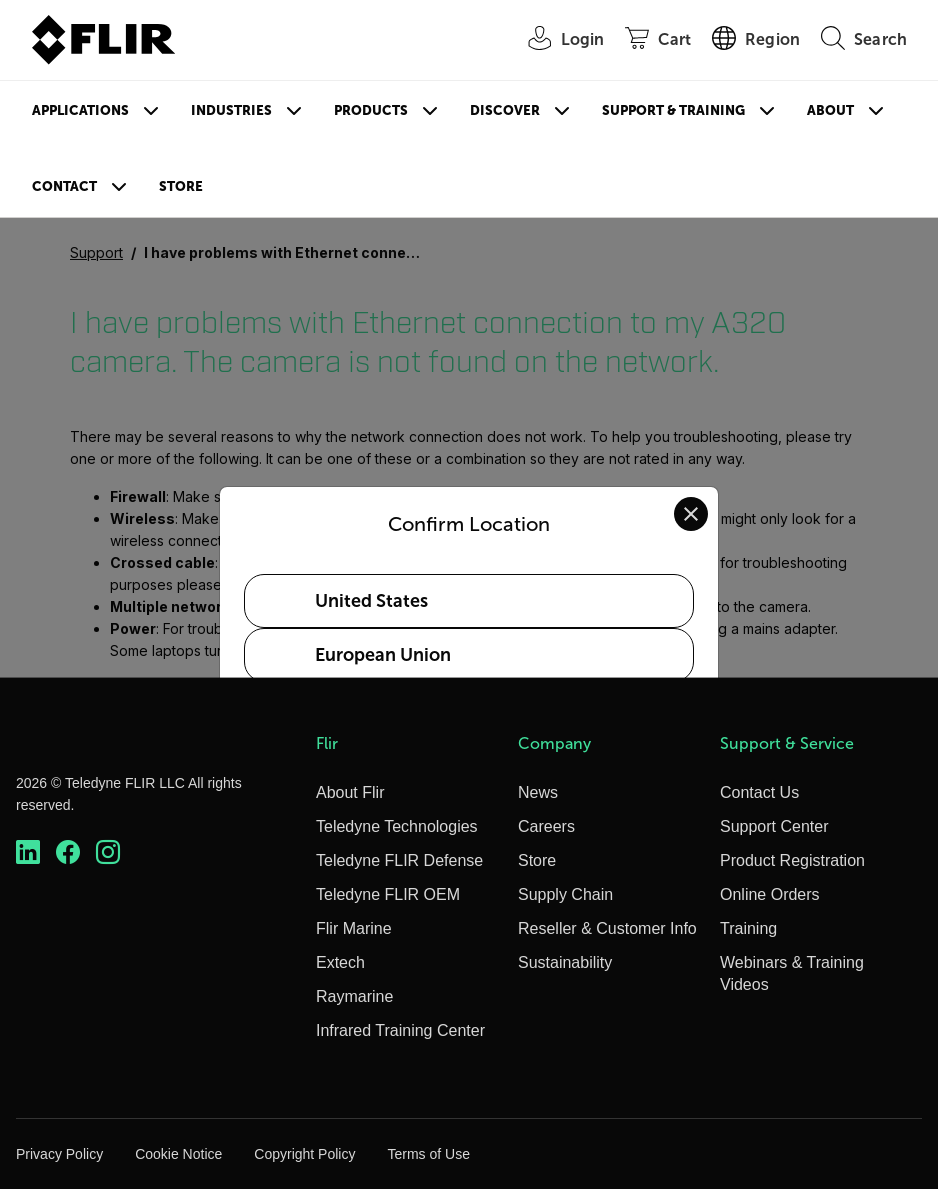 This screenshot has width=938, height=1189. Describe the element at coordinates (397, 826) in the screenshot. I see `Teledyne Technologies` at that location.